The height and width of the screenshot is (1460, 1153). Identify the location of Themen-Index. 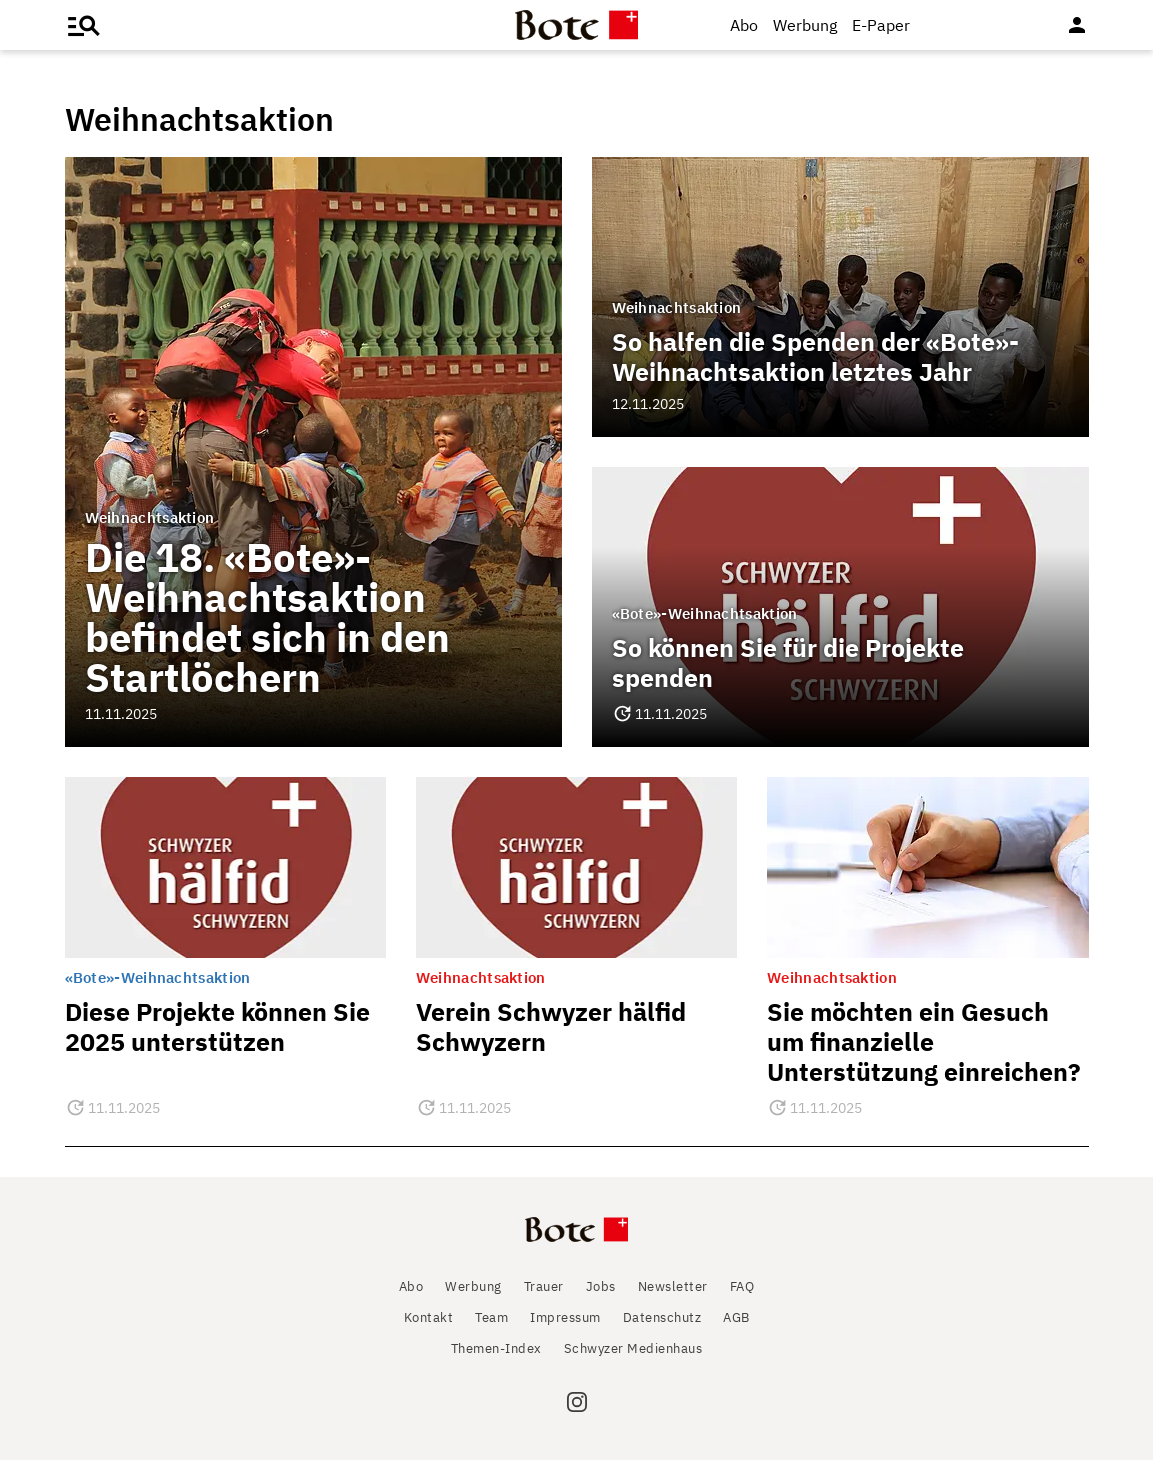
(496, 1348).